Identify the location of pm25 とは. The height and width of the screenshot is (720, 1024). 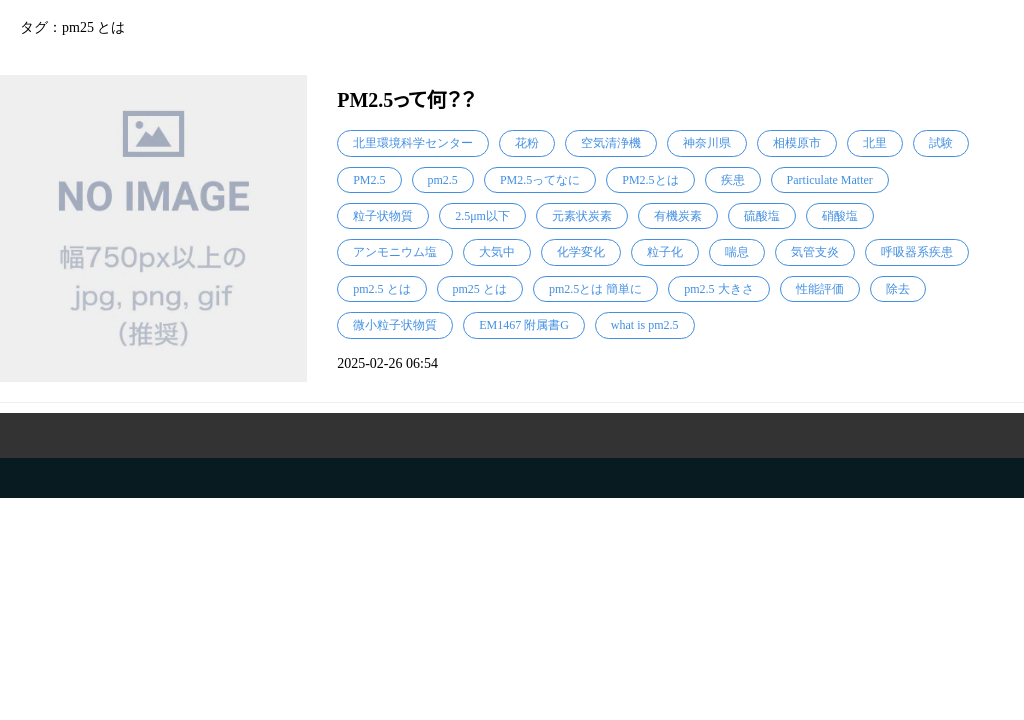
(480, 289).